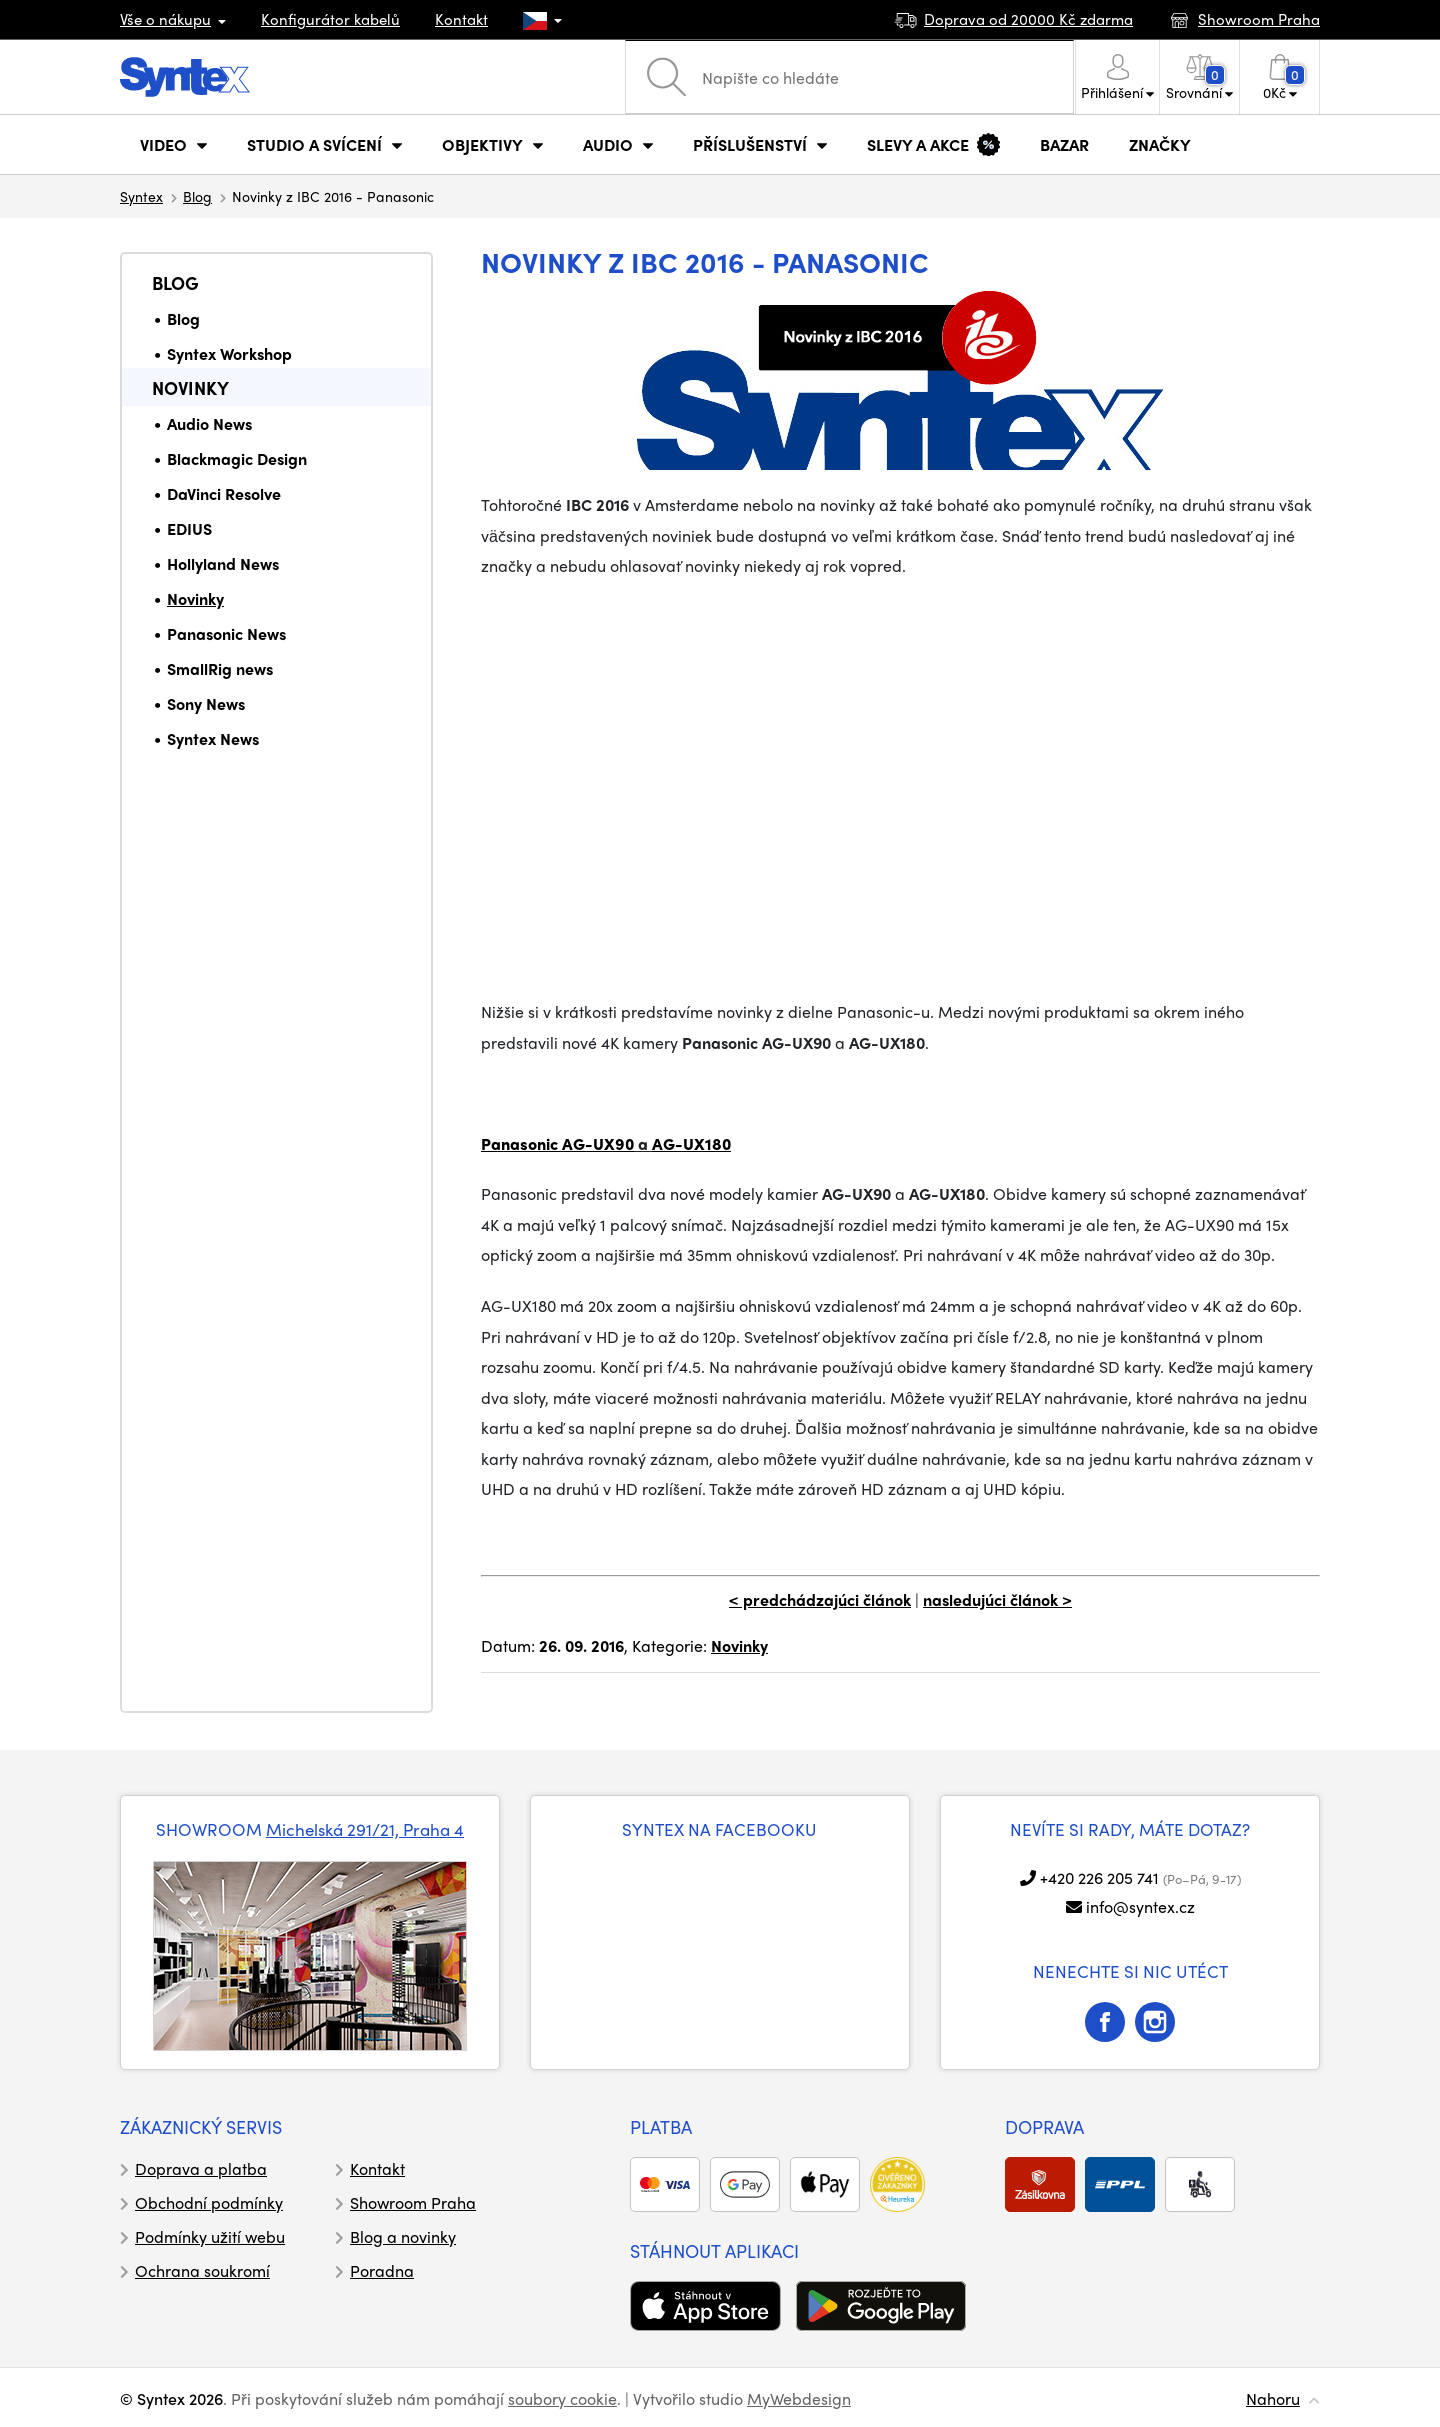 The image size is (1440, 2427). What do you see at coordinates (210, 2236) in the screenshot?
I see `Podmínky užití webu` at bounding box center [210, 2236].